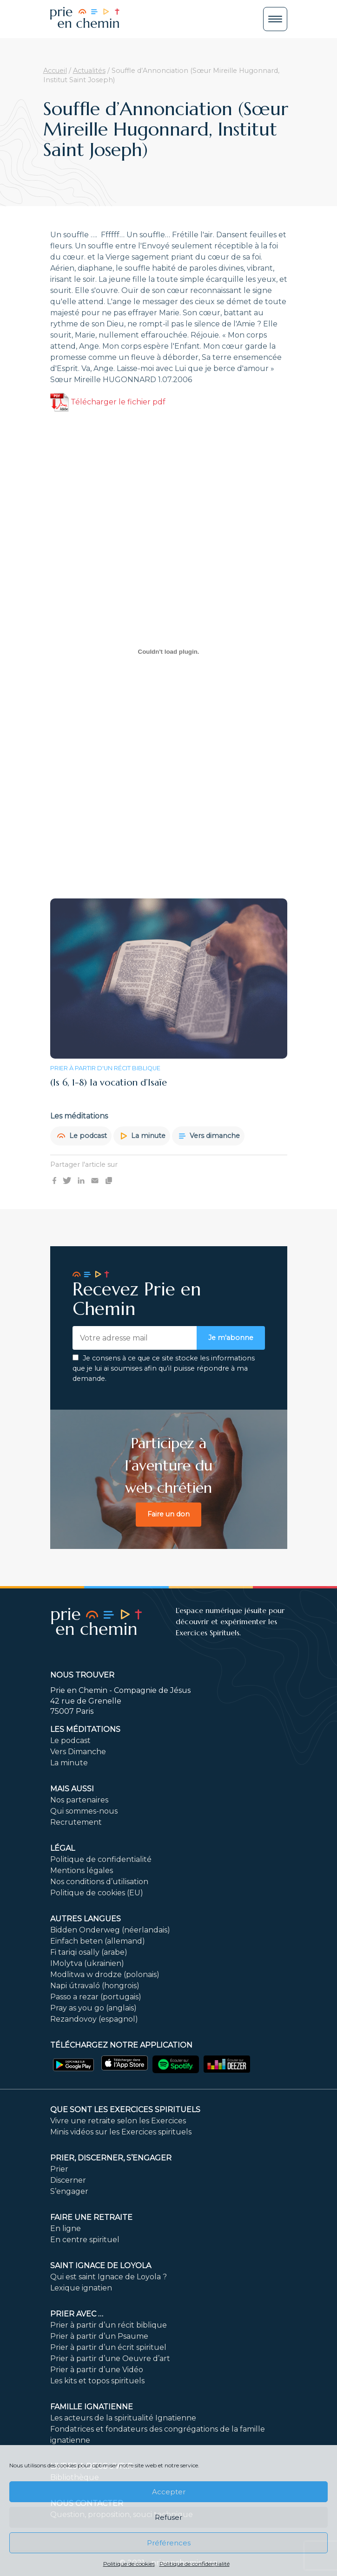  What do you see at coordinates (94, 2019) in the screenshot?
I see `Rezandovoy (espagnol)` at bounding box center [94, 2019].